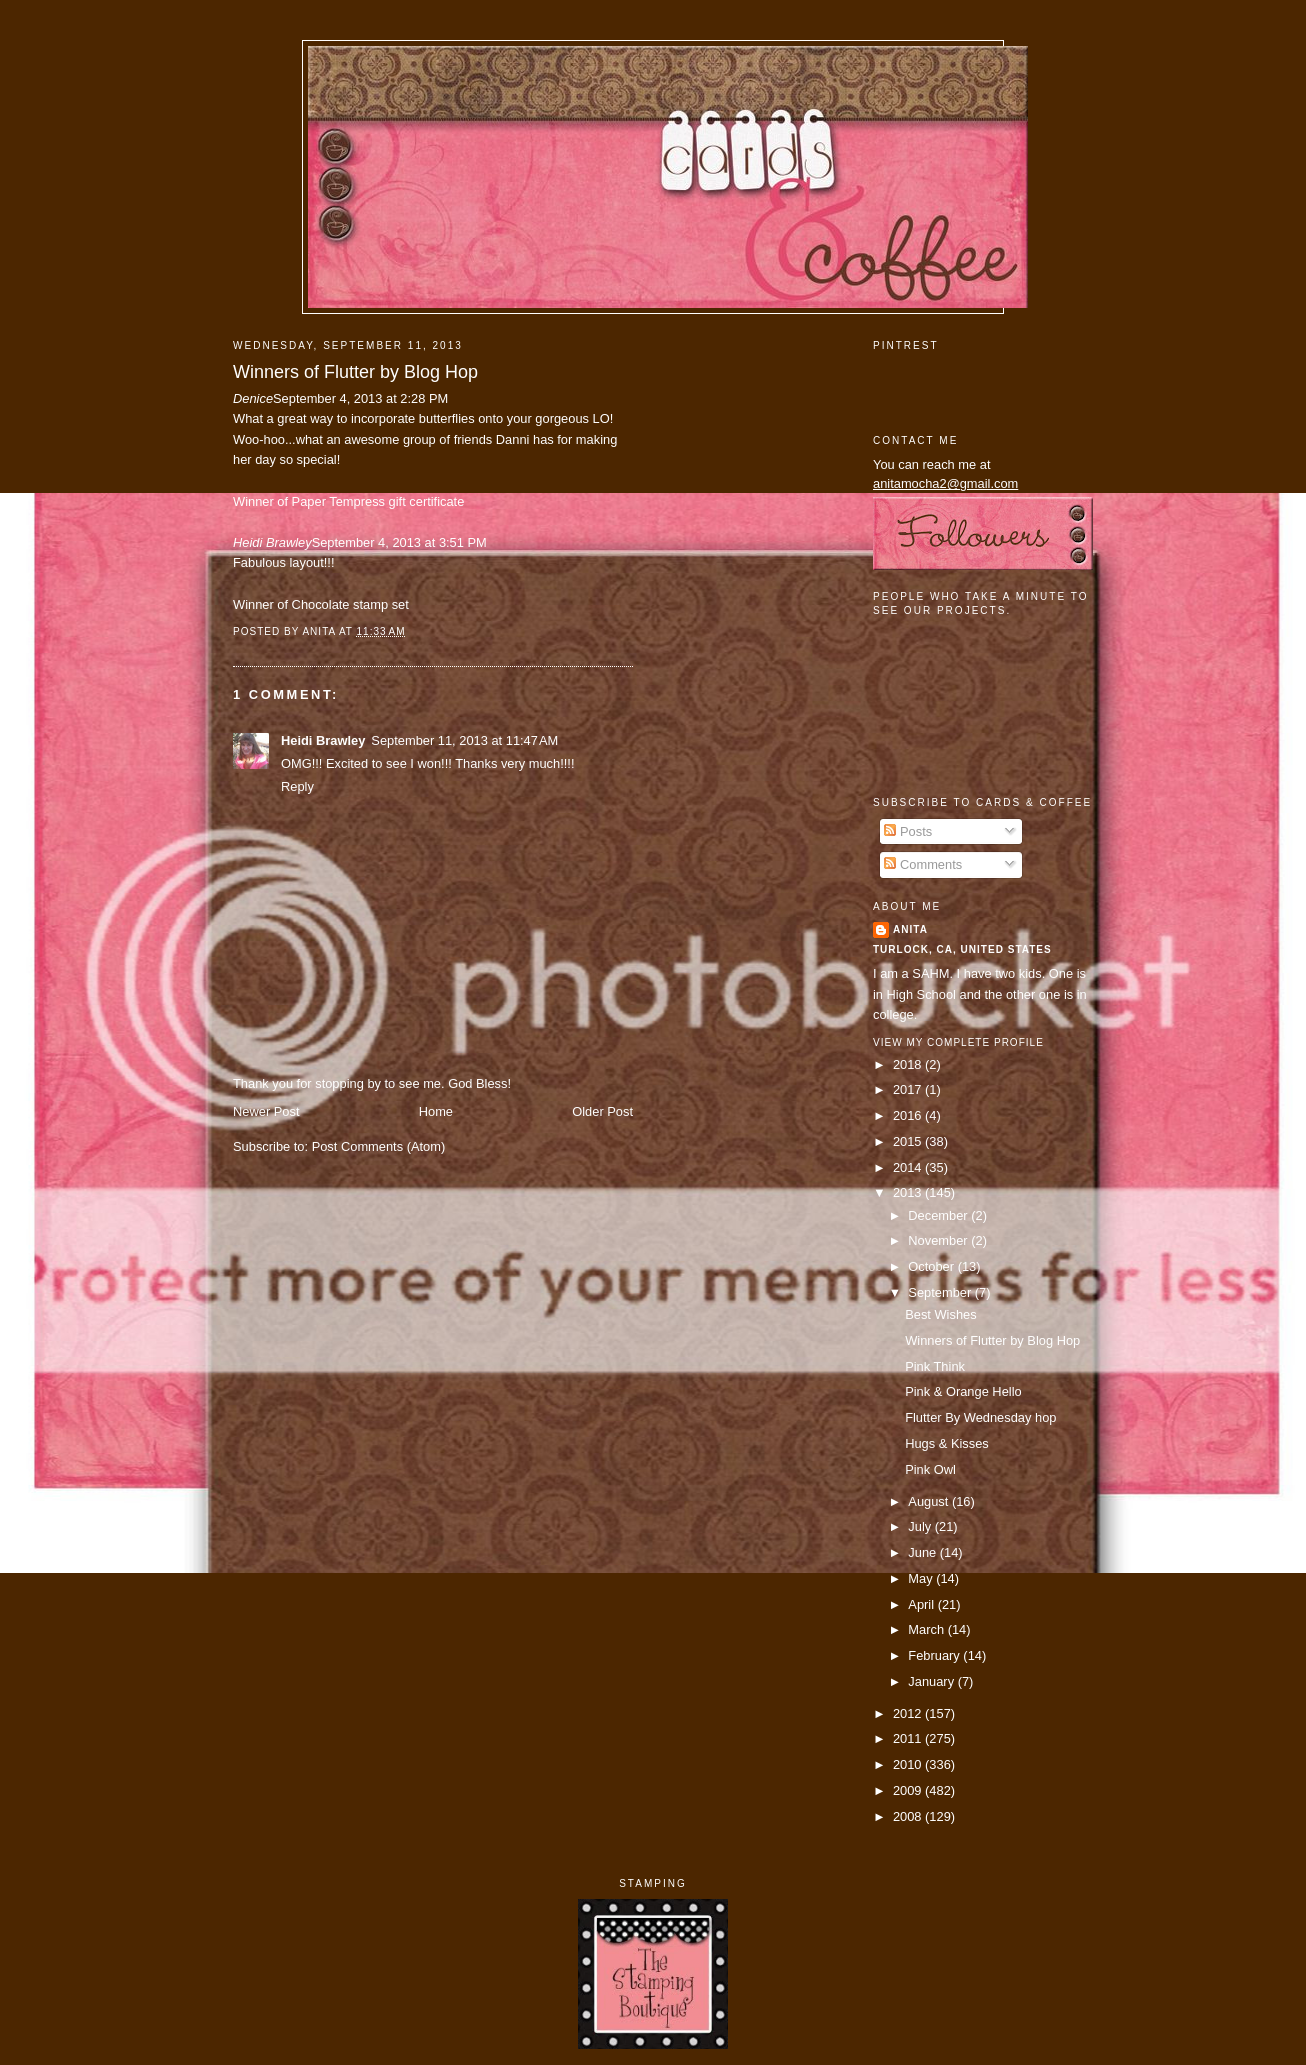 The height and width of the screenshot is (2065, 1306). Describe the element at coordinates (379, 1146) in the screenshot. I see `Post Comments (Atom)` at that location.